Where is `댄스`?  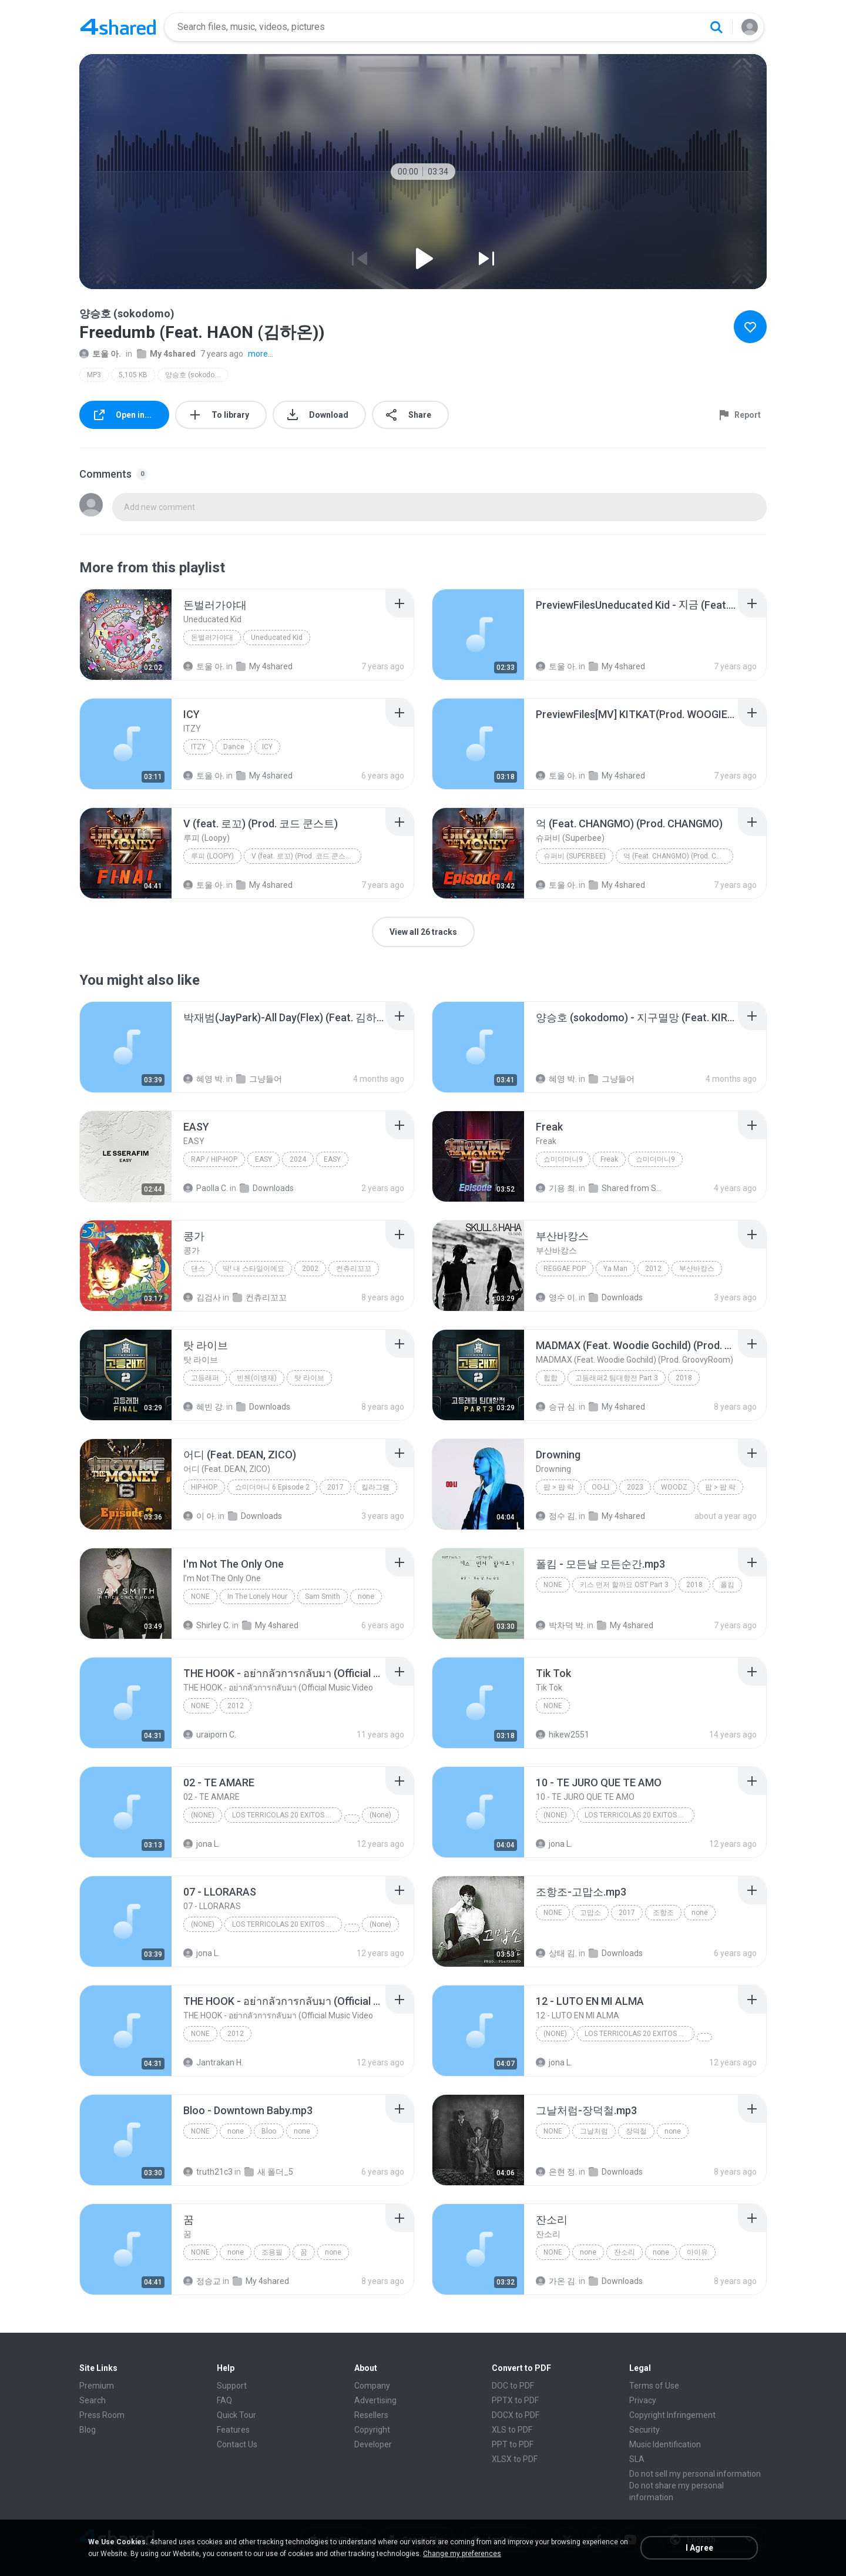 댄스 is located at coordinates (198, 1268).